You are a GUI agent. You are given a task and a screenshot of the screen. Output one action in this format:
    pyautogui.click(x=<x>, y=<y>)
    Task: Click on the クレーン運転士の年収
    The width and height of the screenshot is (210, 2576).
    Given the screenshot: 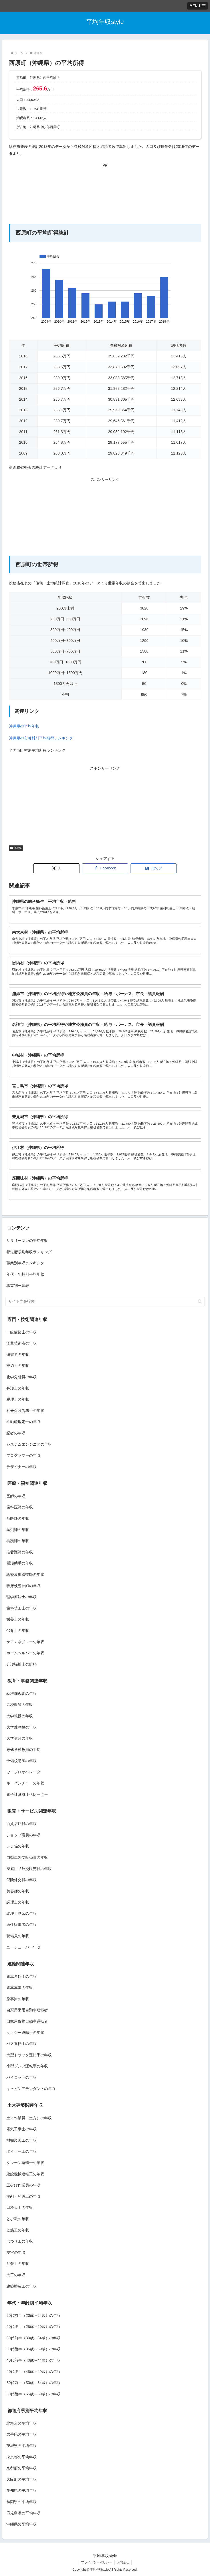 What is the action you would take?
    pyautogui.click(x=25, y=2163)
    